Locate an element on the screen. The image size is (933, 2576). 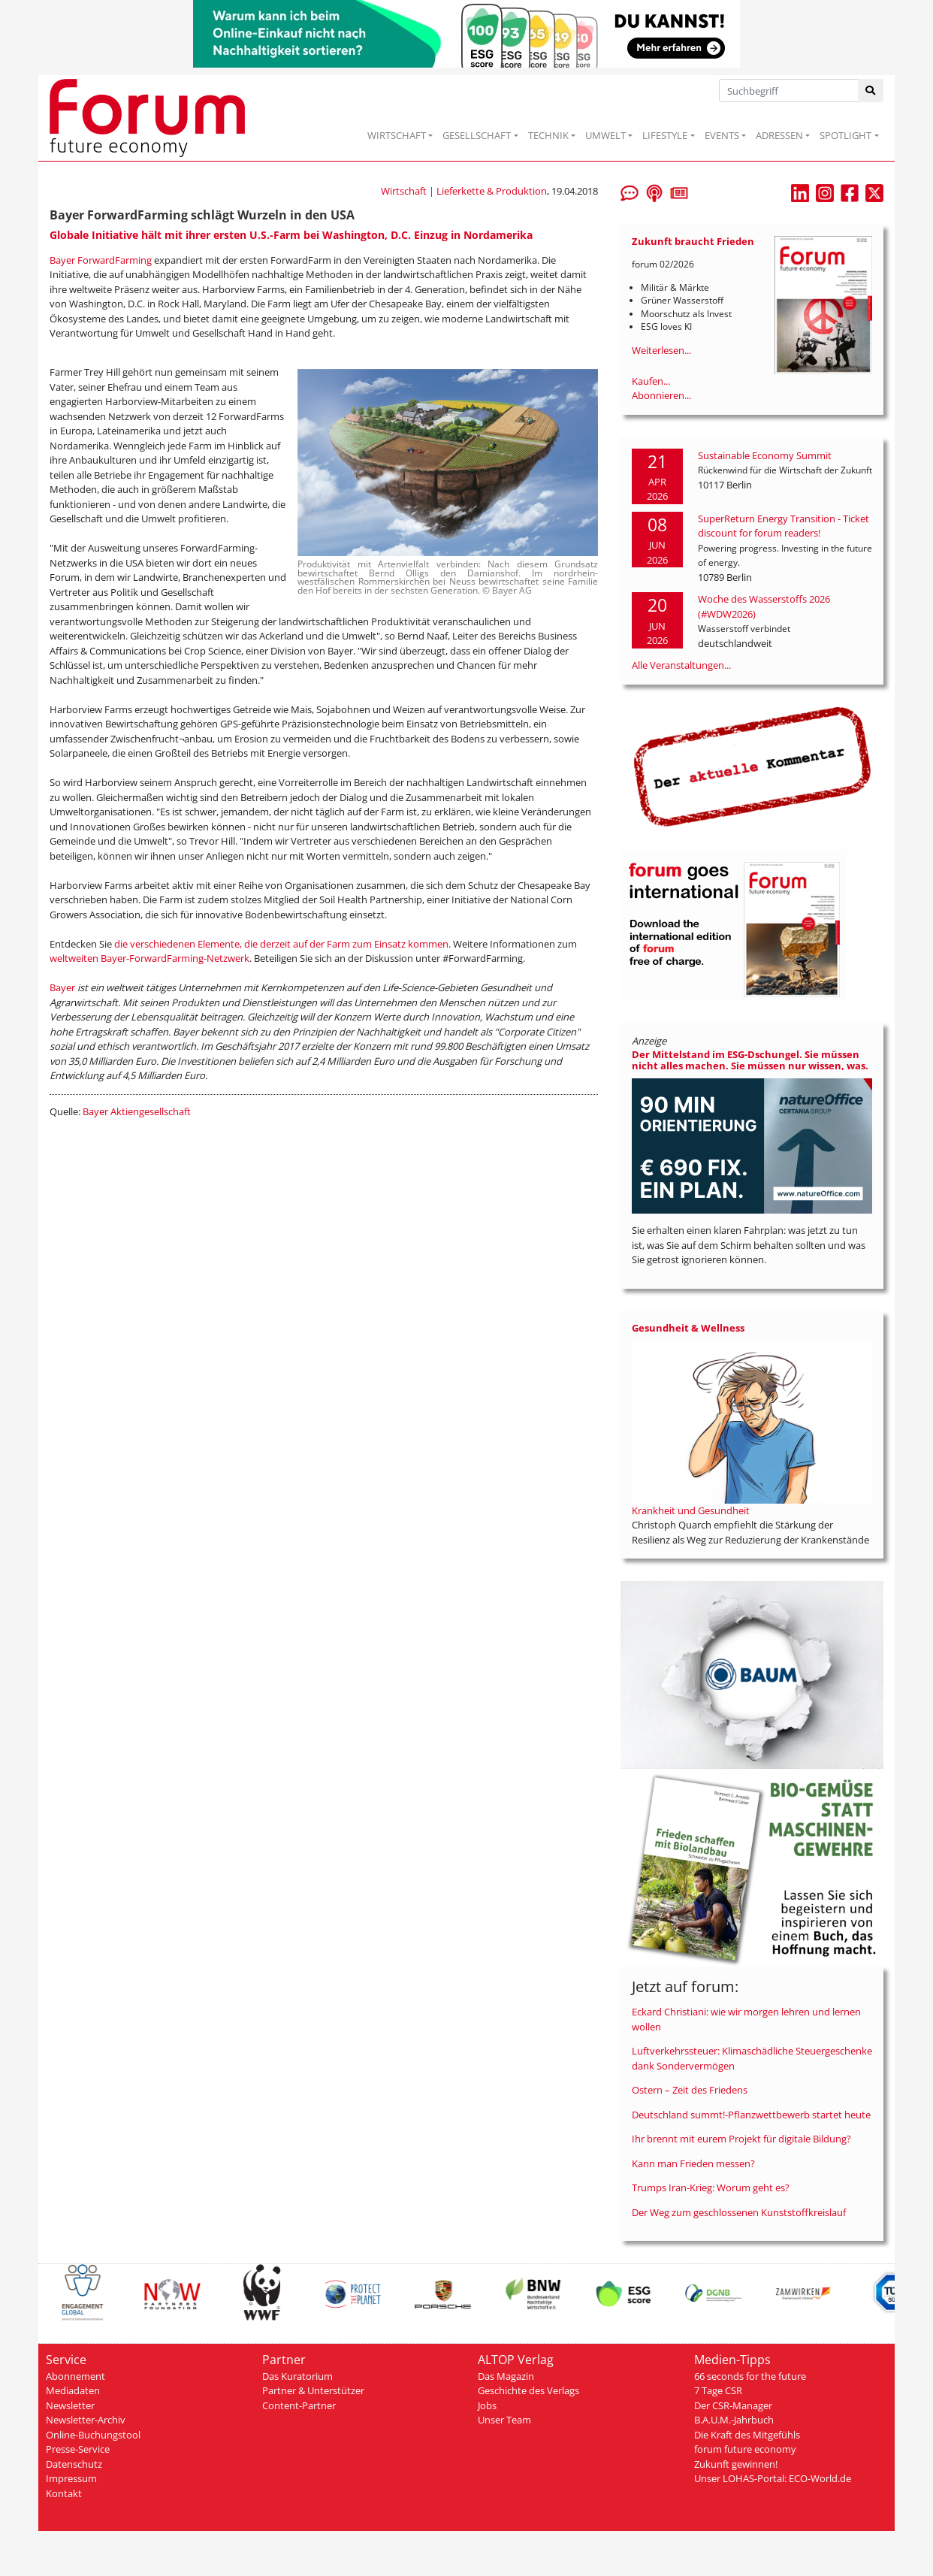
UMWELT [button] is located at coordinates (605, 135).